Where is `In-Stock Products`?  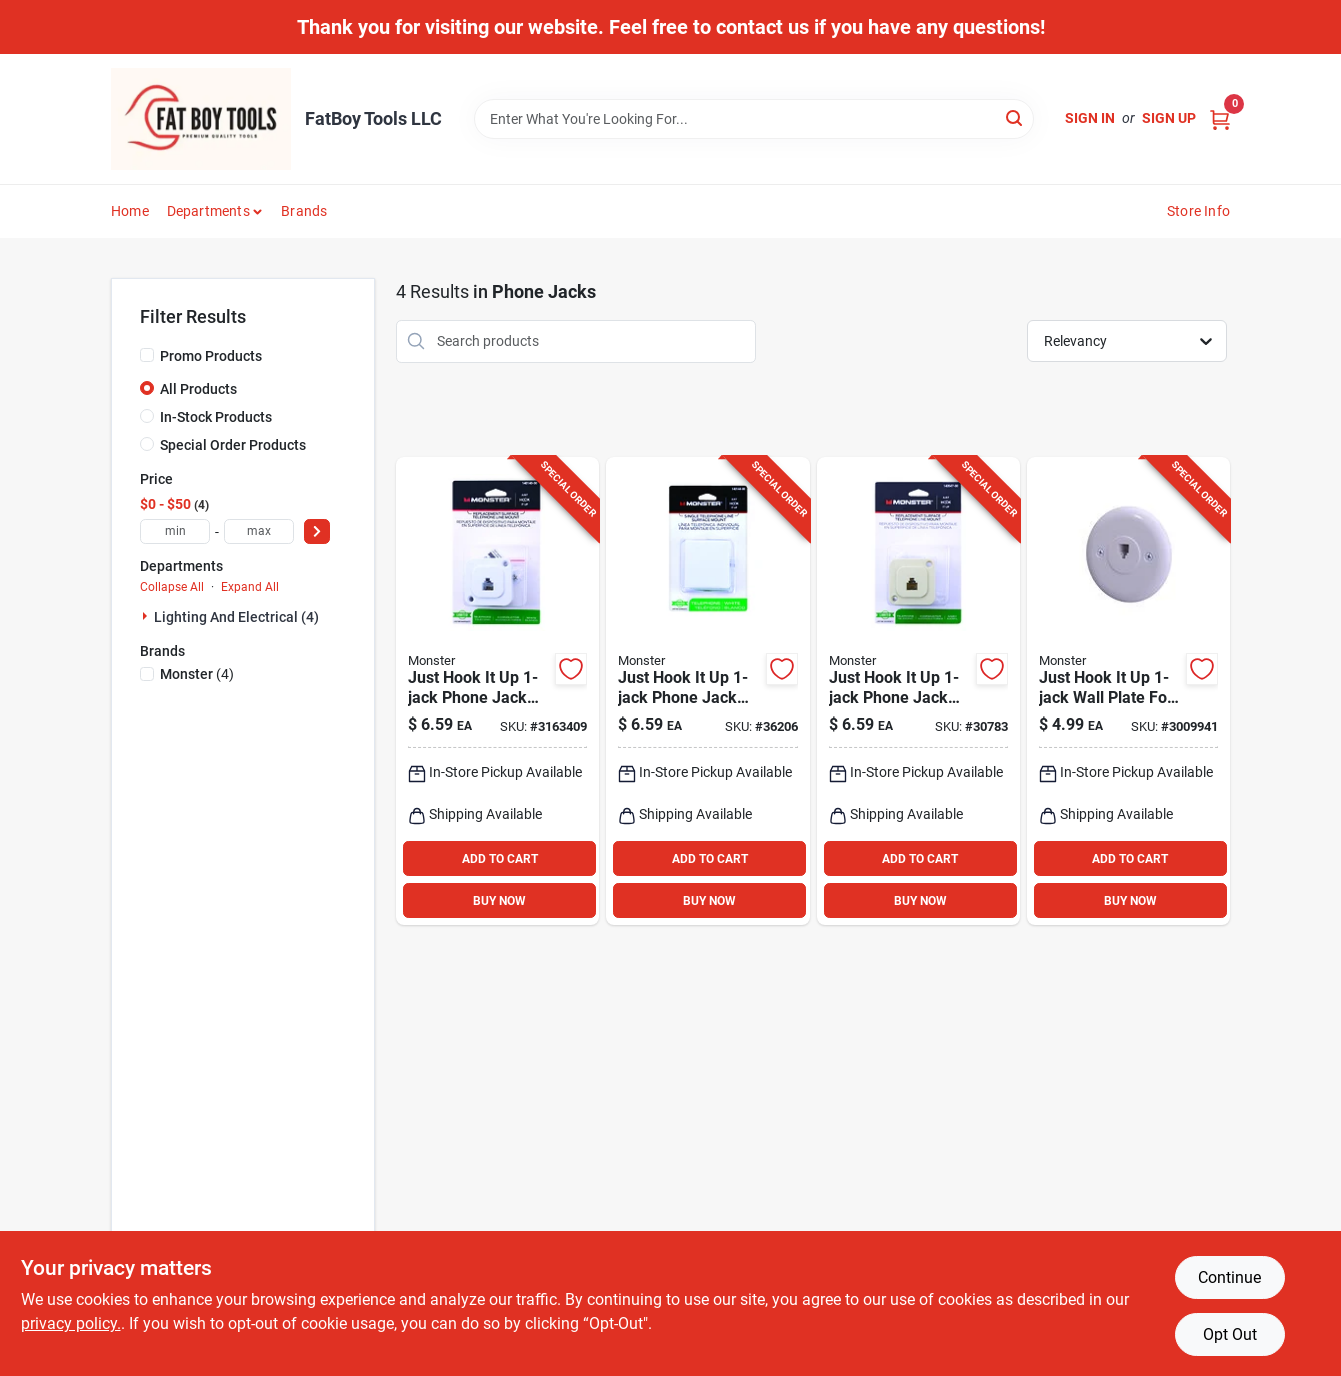 In-Stock Products is located at coordinates (216, 417).